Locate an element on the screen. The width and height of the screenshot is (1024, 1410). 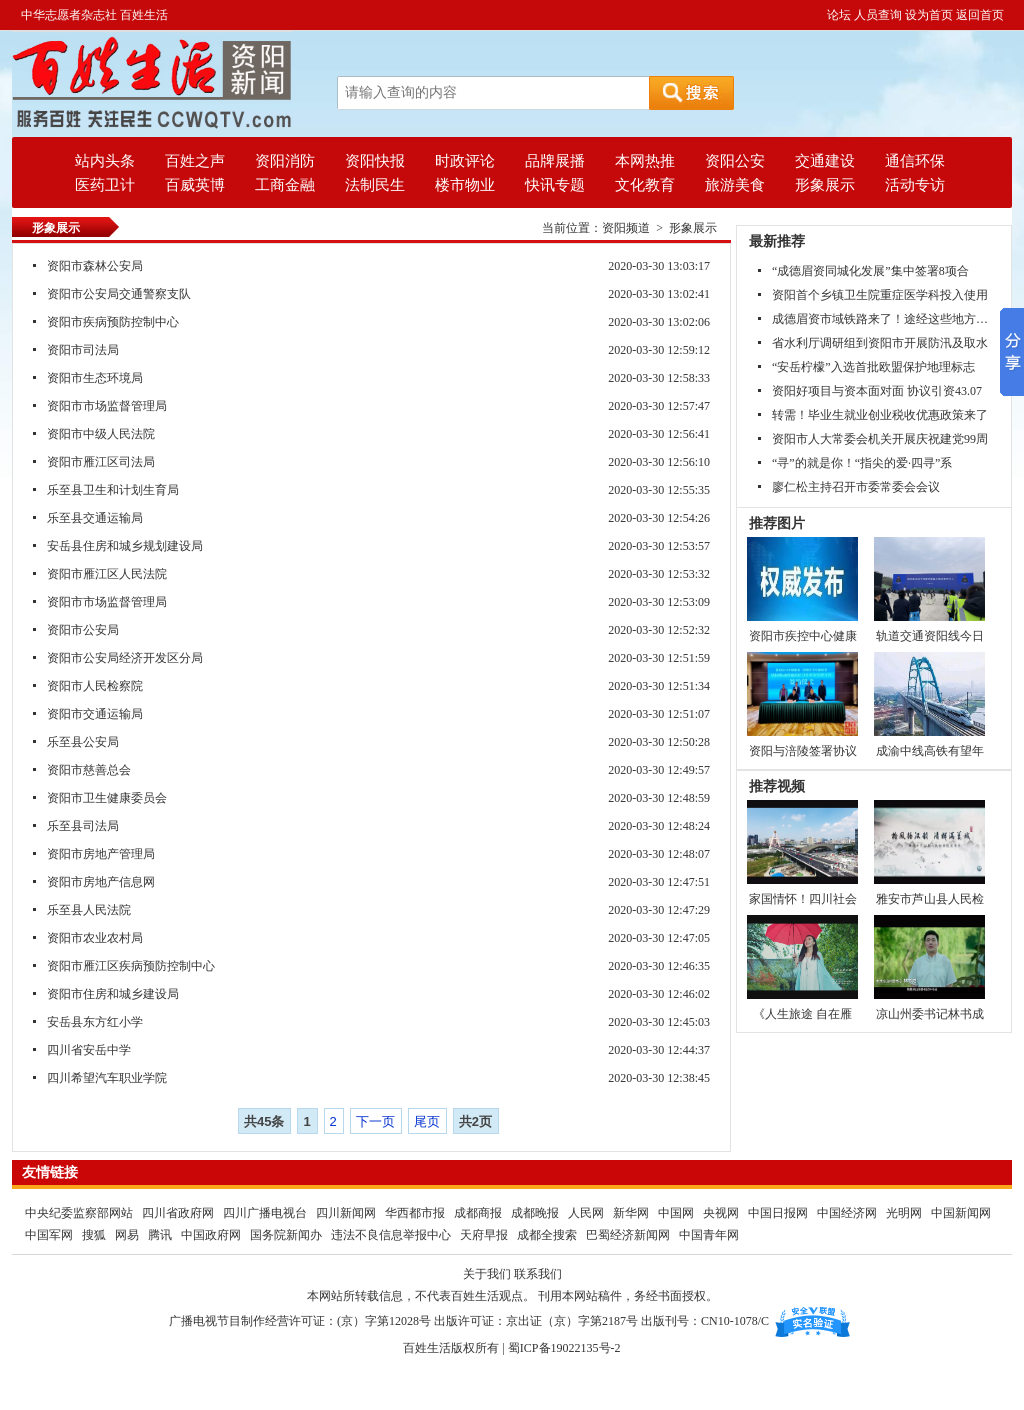
巴蜀经济新闻网 is located at coordinates (629, 1235).